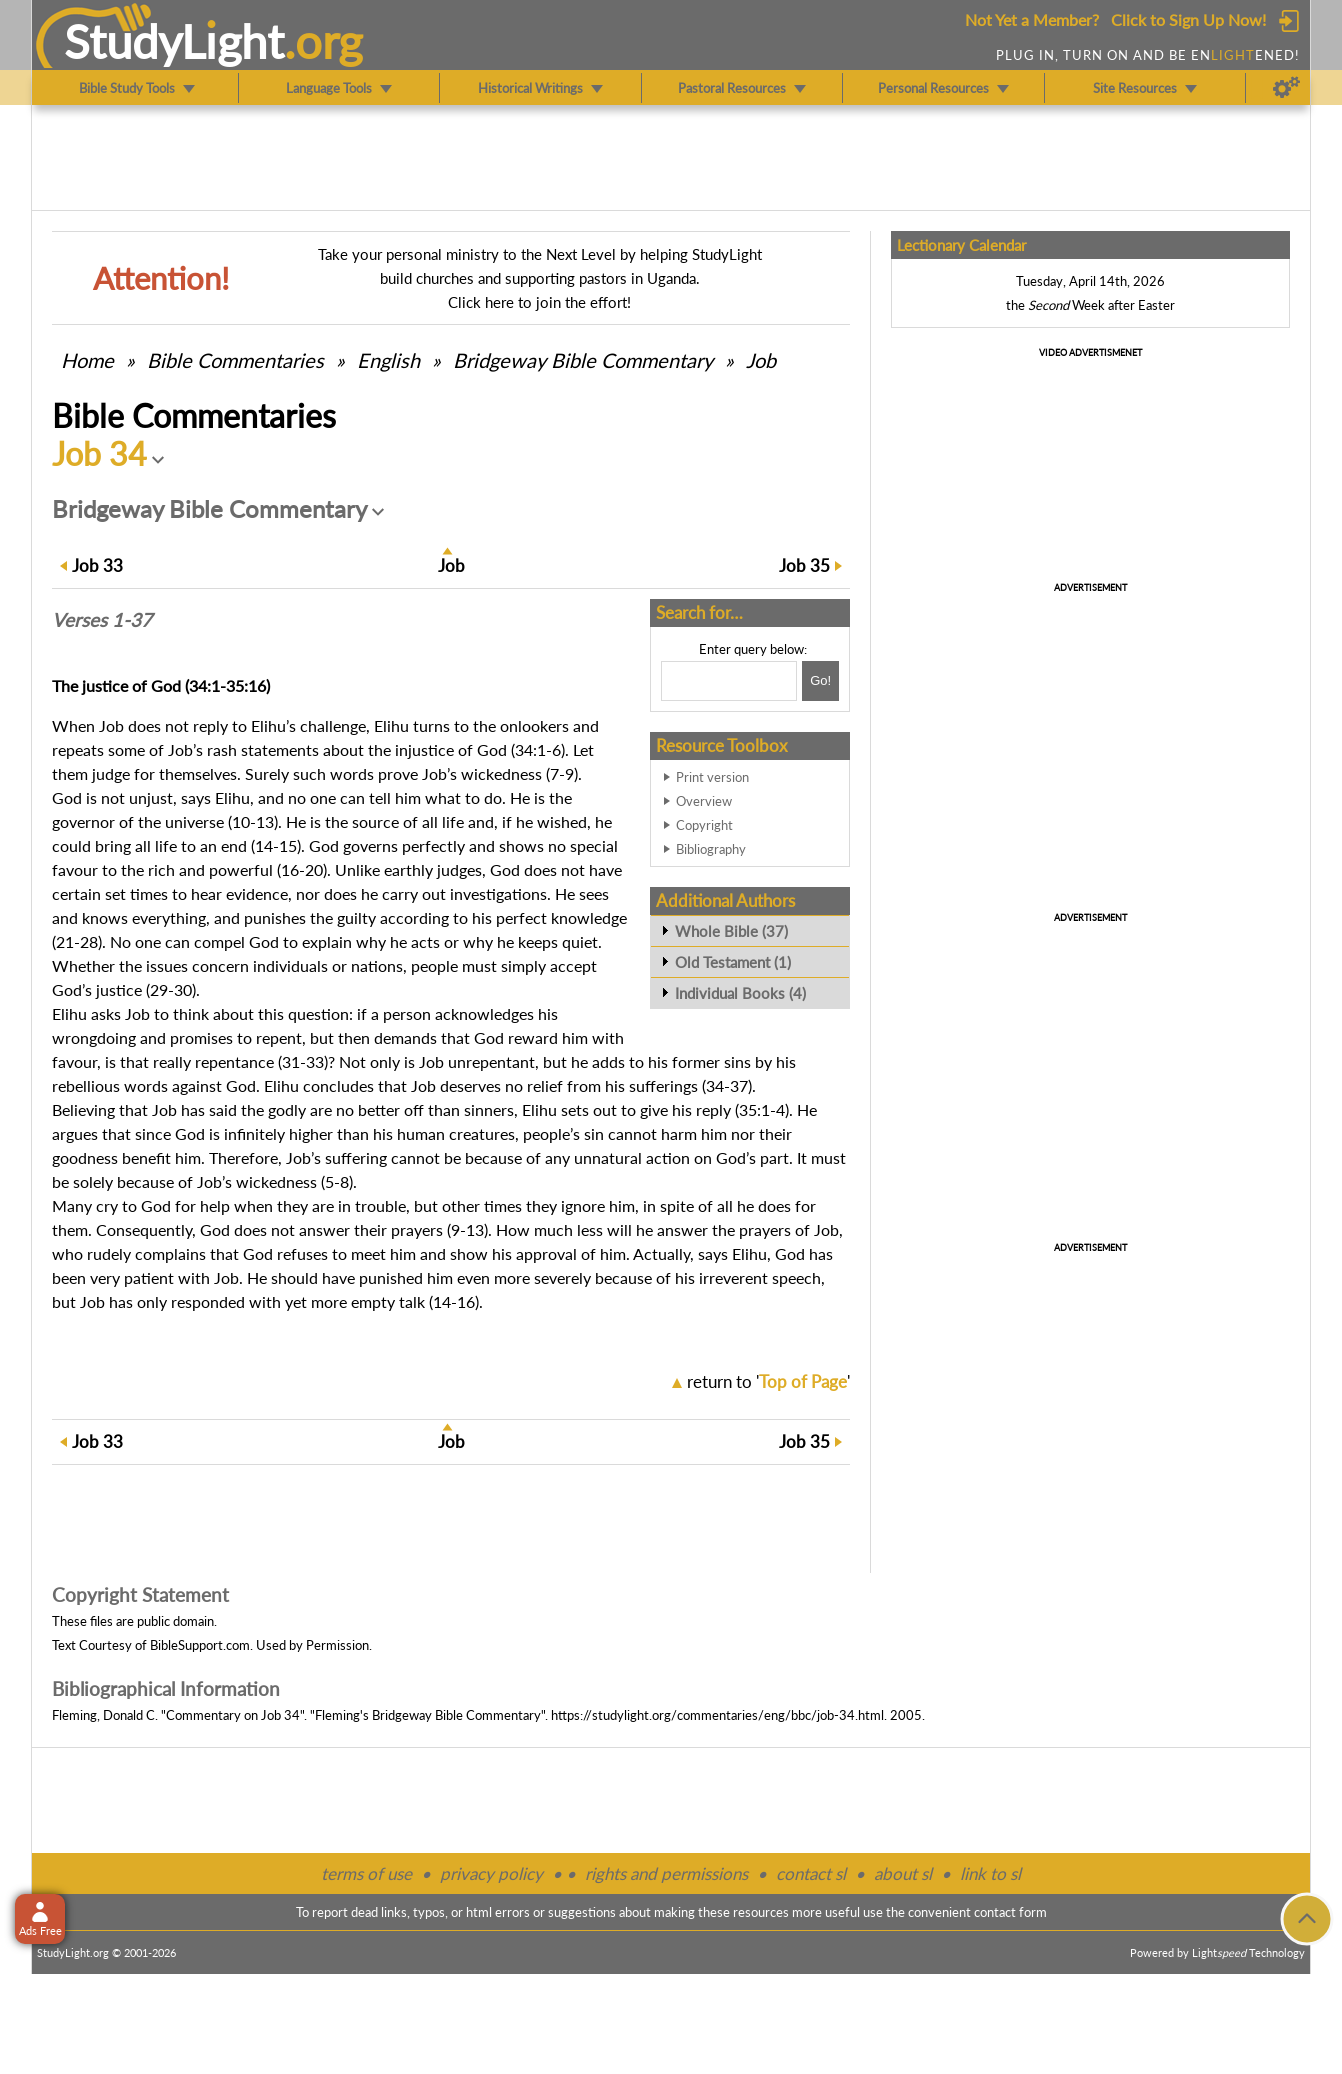 The height and width of the screenshot is (2074, 1342). Describe the element at coordinates (1010, 1912) in the screenshot. I see `contact form` at that location.